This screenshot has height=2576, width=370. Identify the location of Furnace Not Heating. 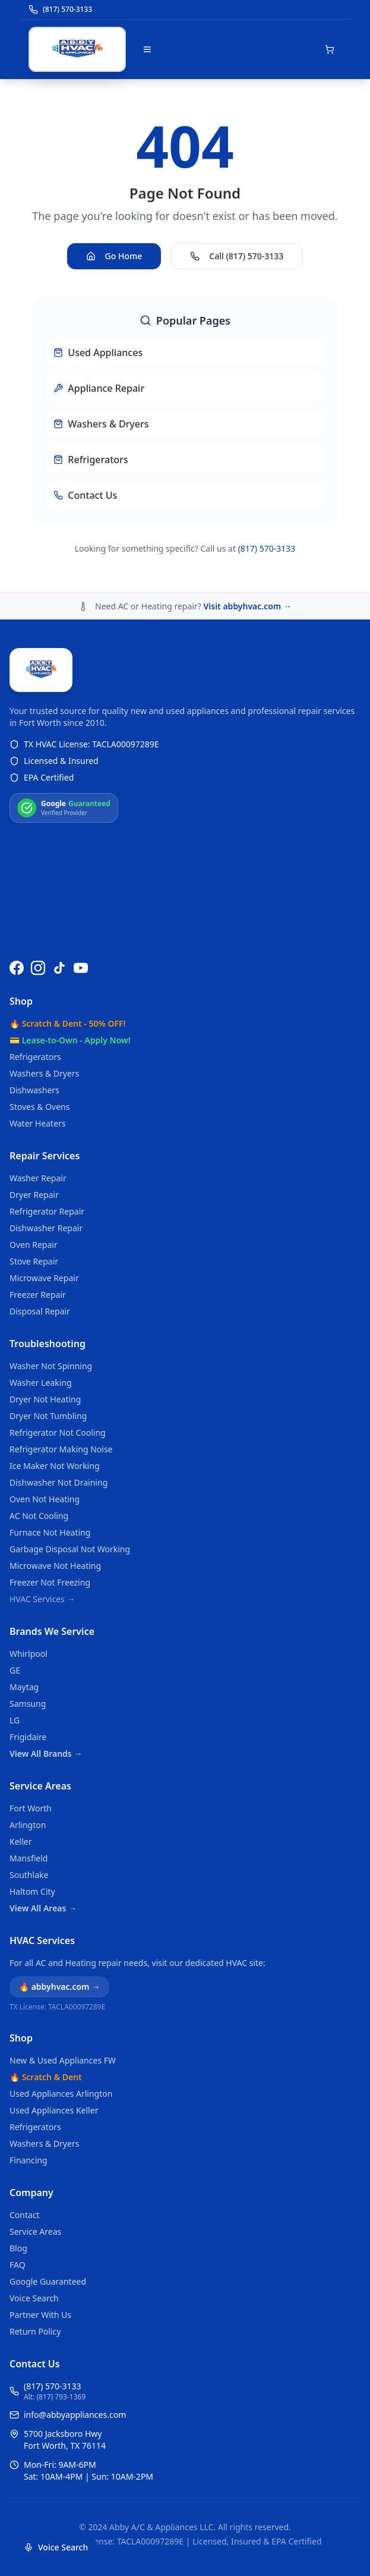
(50, 1532).